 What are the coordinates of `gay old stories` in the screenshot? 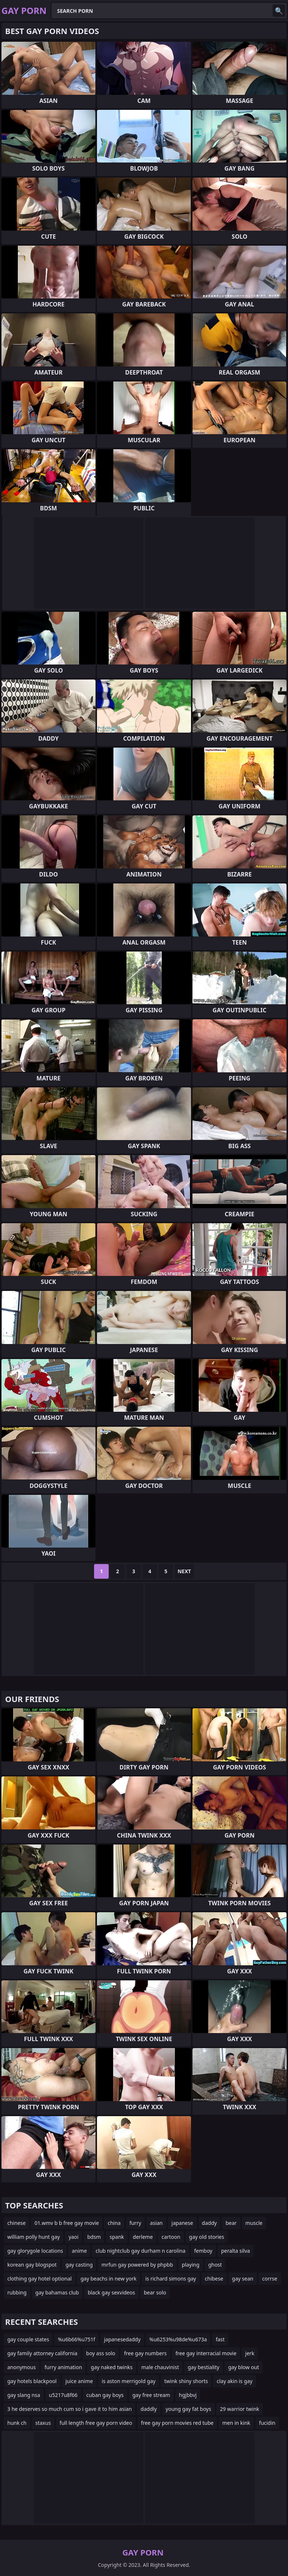 It's located at (206, 2236).